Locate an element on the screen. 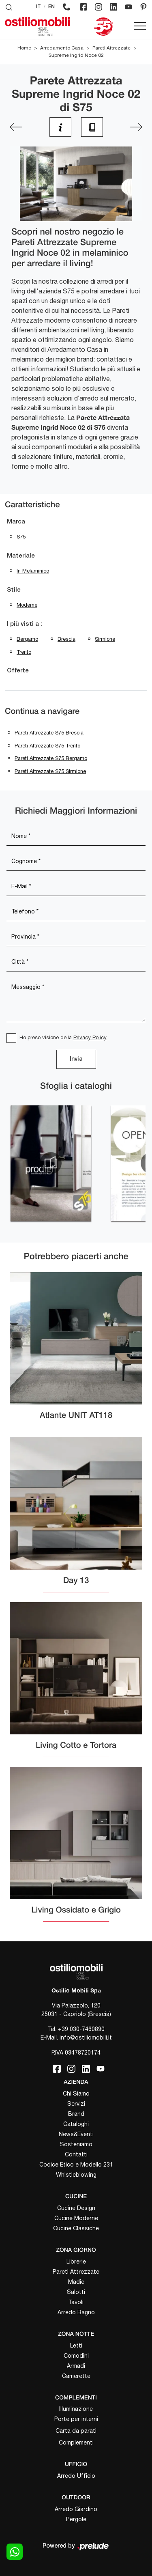  Brescia is located at coordinates (66, 639).